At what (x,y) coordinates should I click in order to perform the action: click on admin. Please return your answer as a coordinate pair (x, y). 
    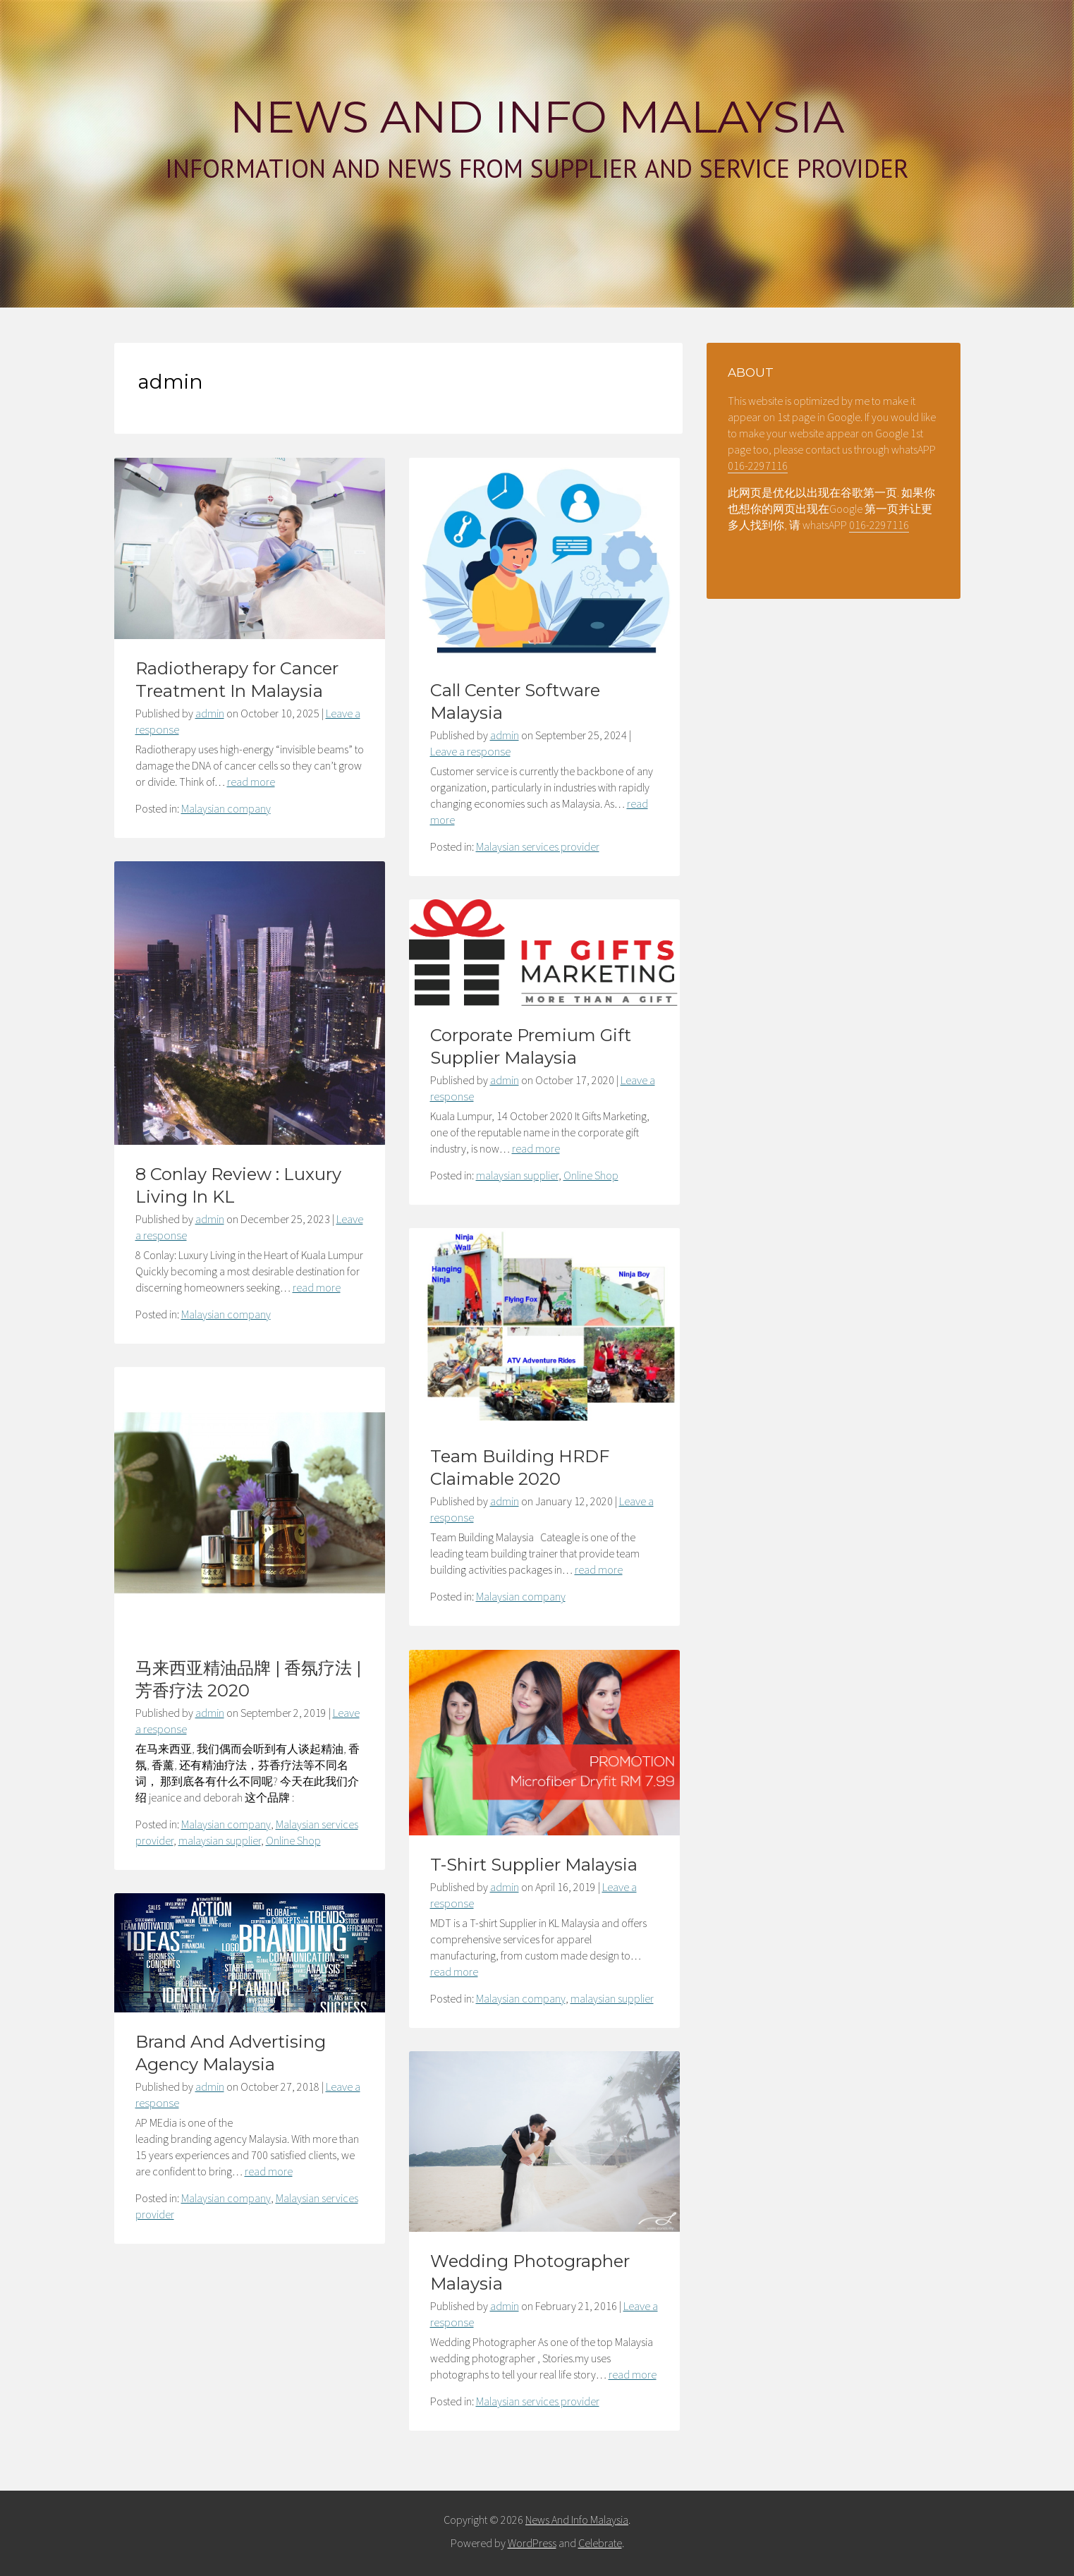
    Looking at the image, I should click on (209, 713).